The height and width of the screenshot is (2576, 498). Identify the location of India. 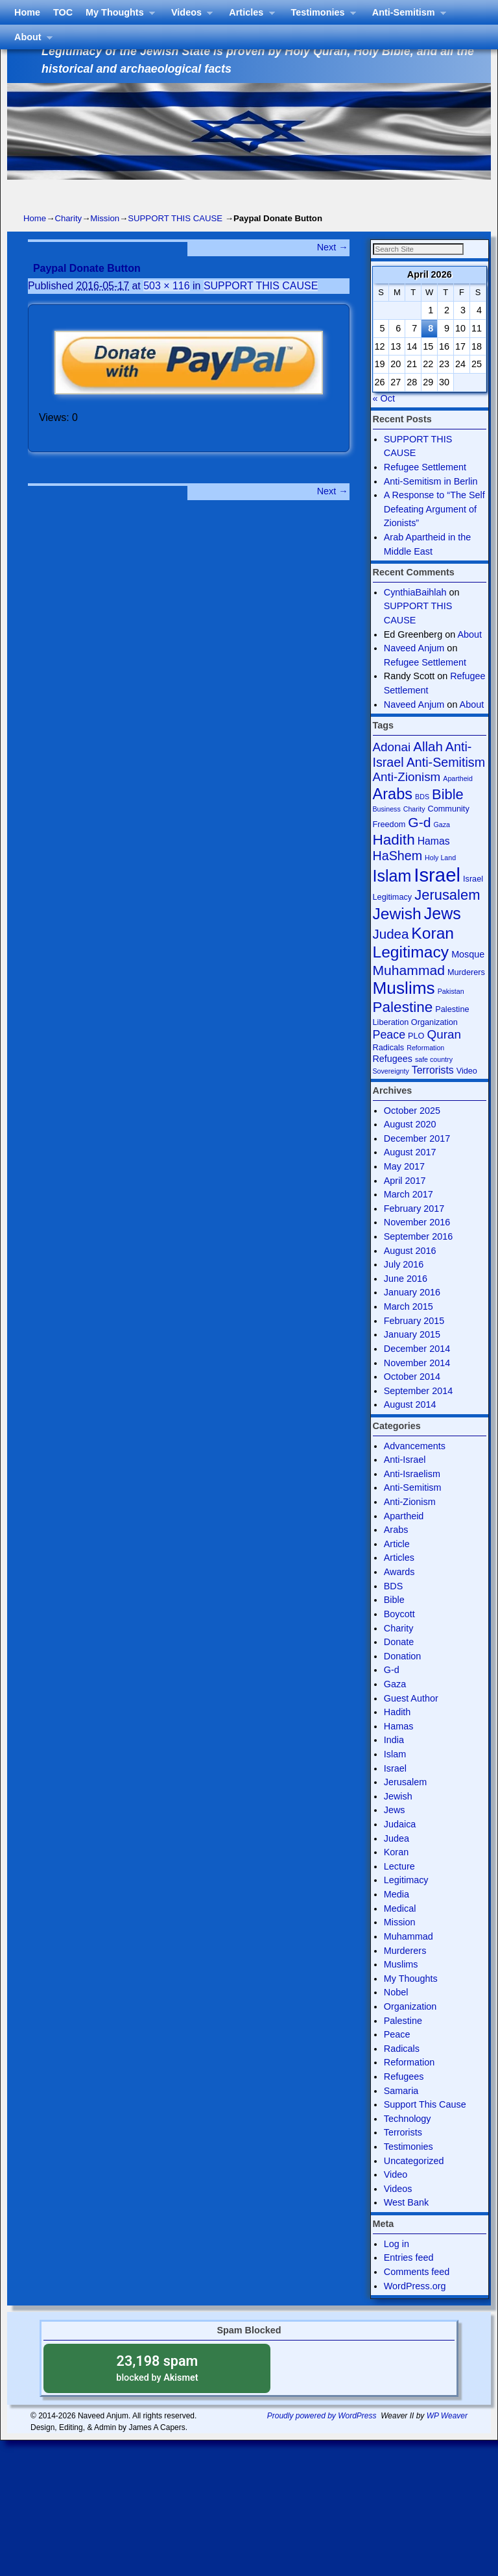
(394, 1761).